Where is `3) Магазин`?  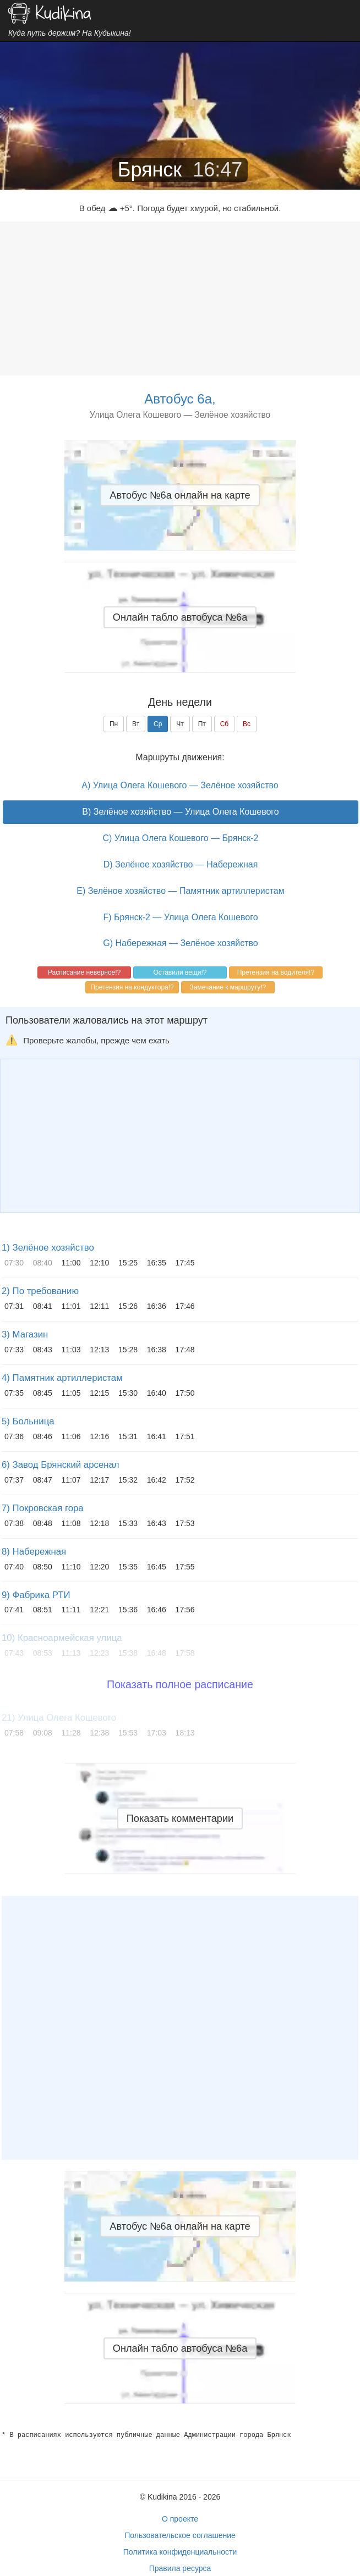
3) Магазин is located at coordinates (25, 1334).